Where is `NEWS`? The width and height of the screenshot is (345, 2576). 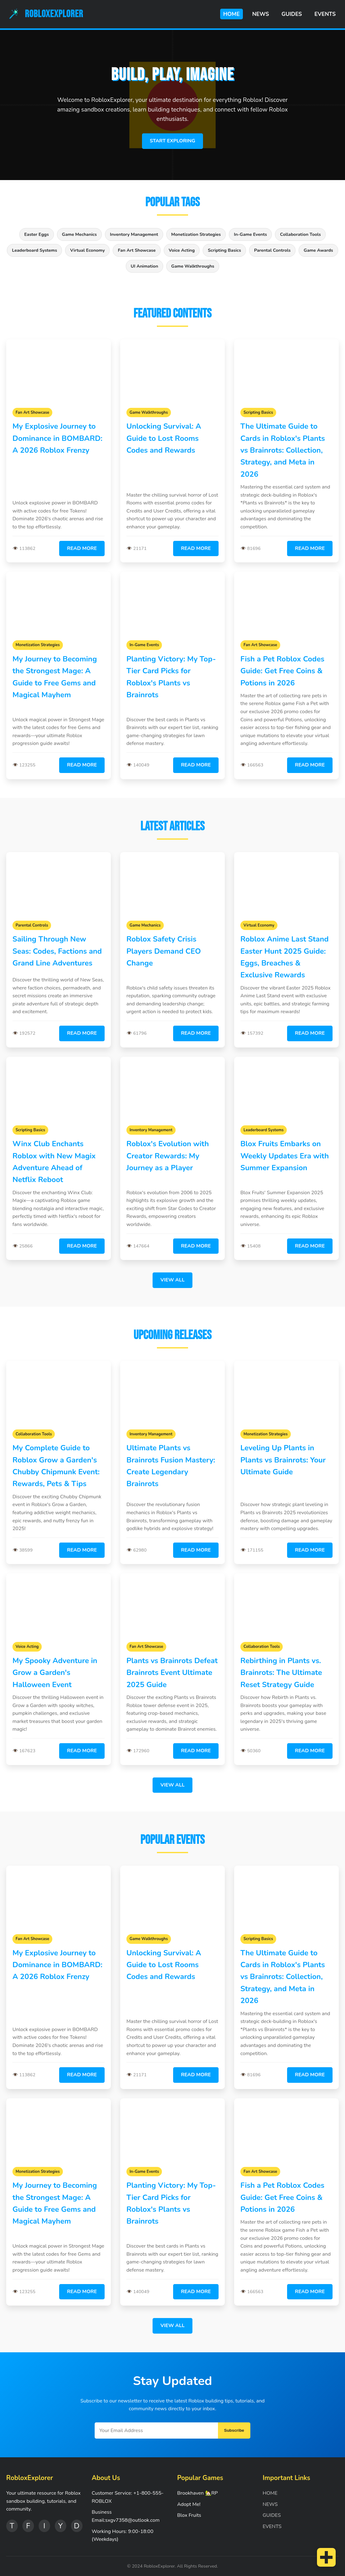 NEWS is located at coordinates (260, 14).